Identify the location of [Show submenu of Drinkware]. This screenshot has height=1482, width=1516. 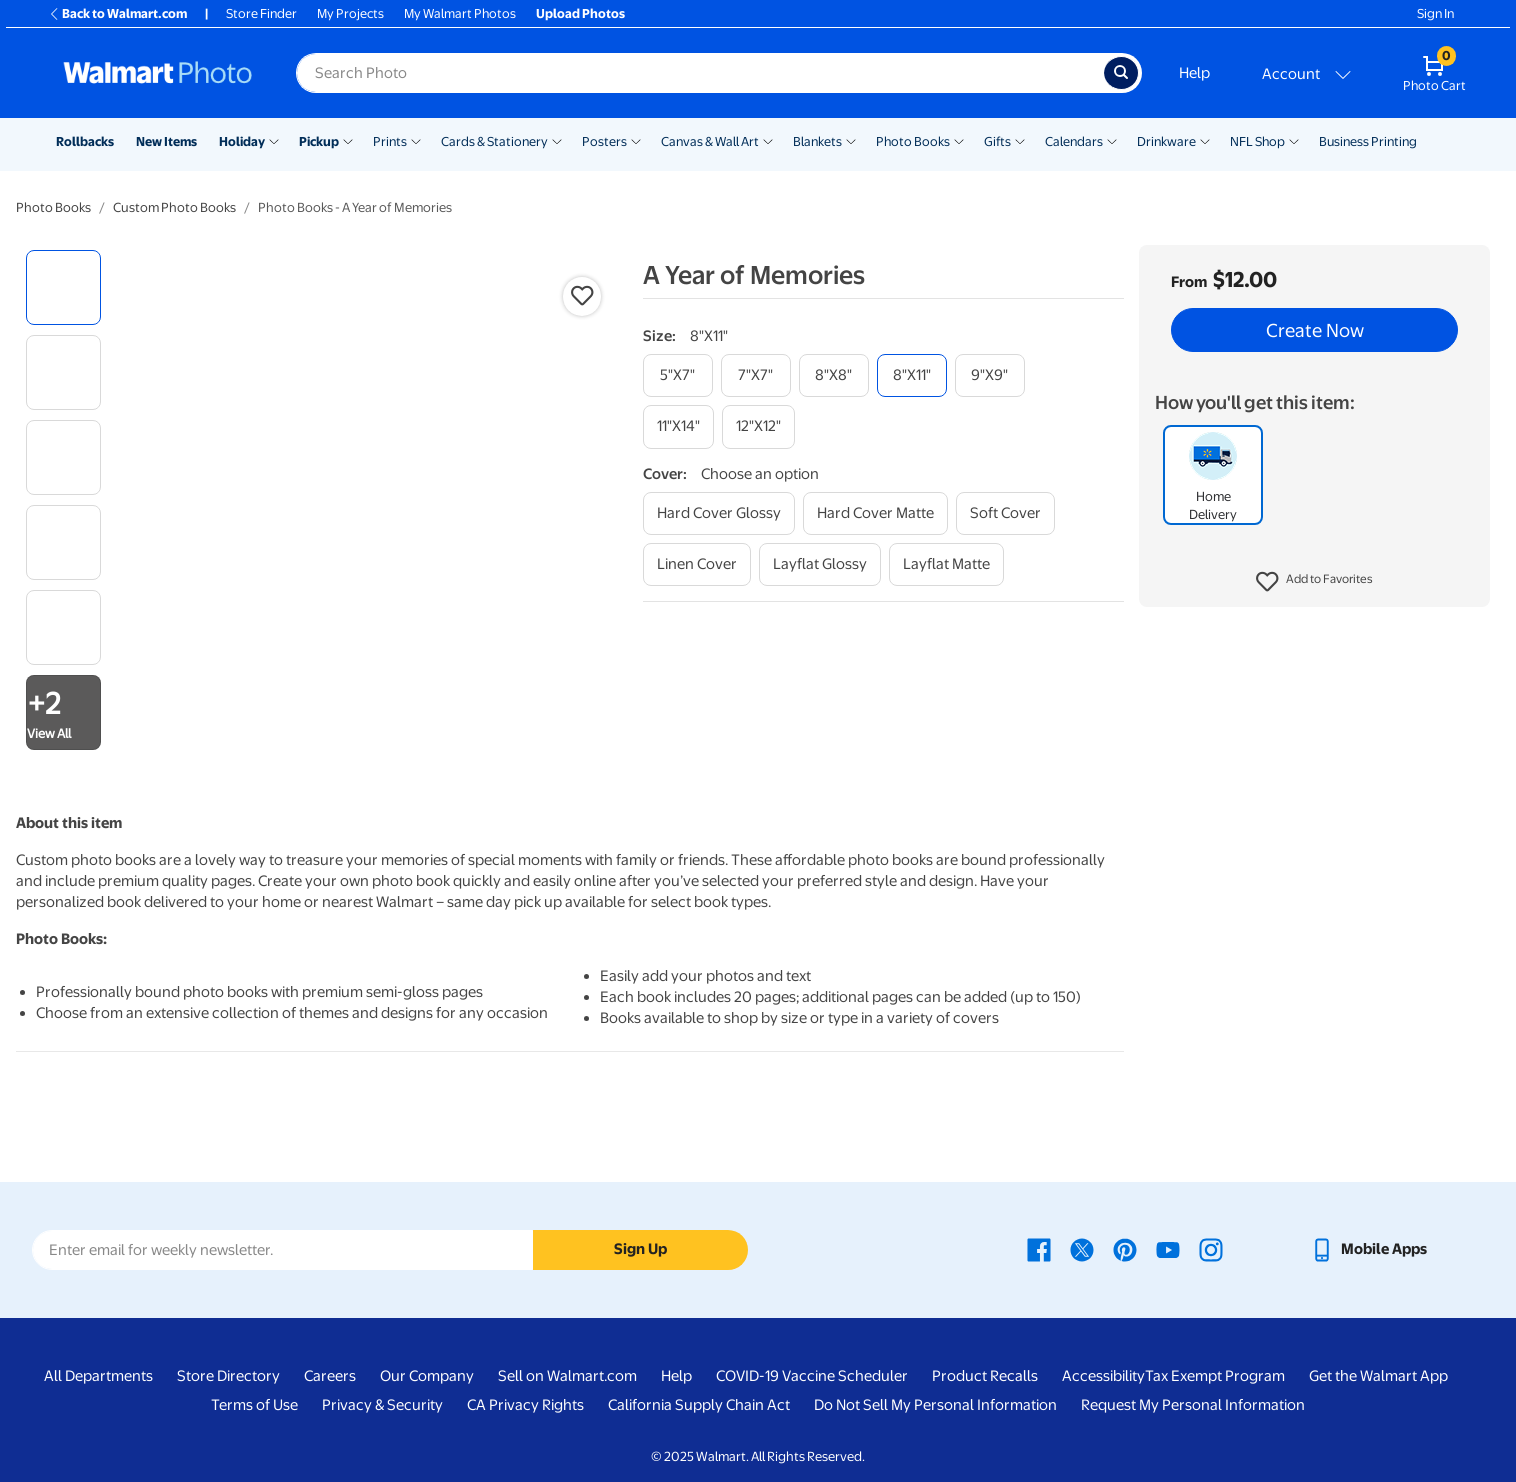
(1205, 140).